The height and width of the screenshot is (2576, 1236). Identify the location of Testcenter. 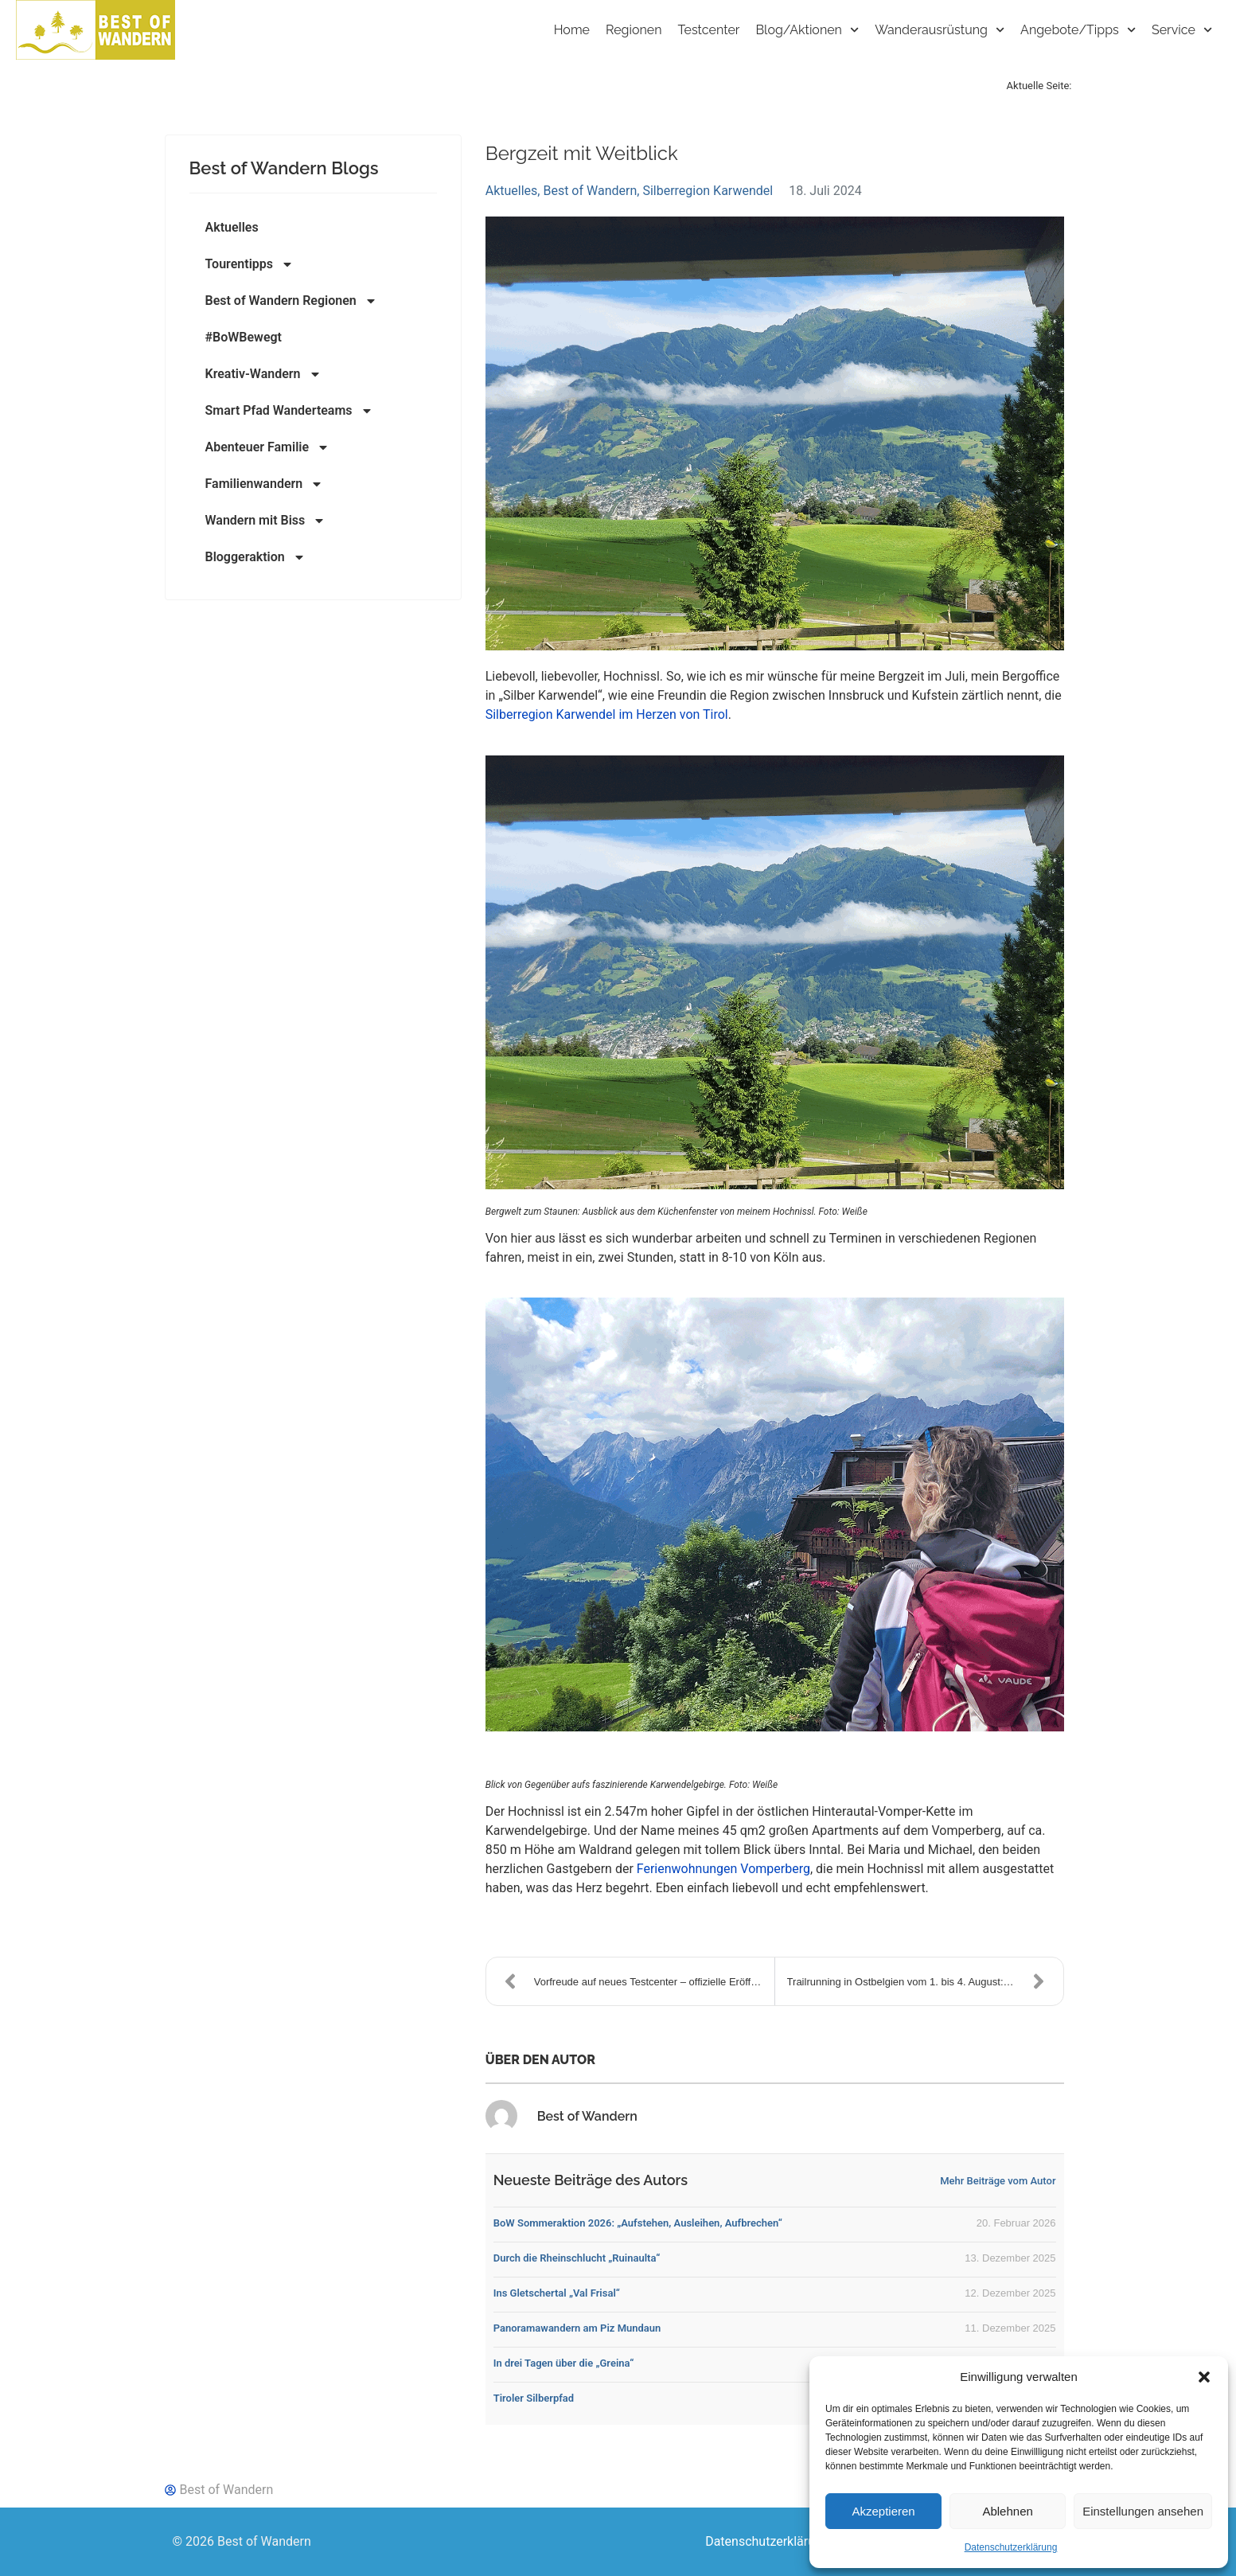
(709, 29).